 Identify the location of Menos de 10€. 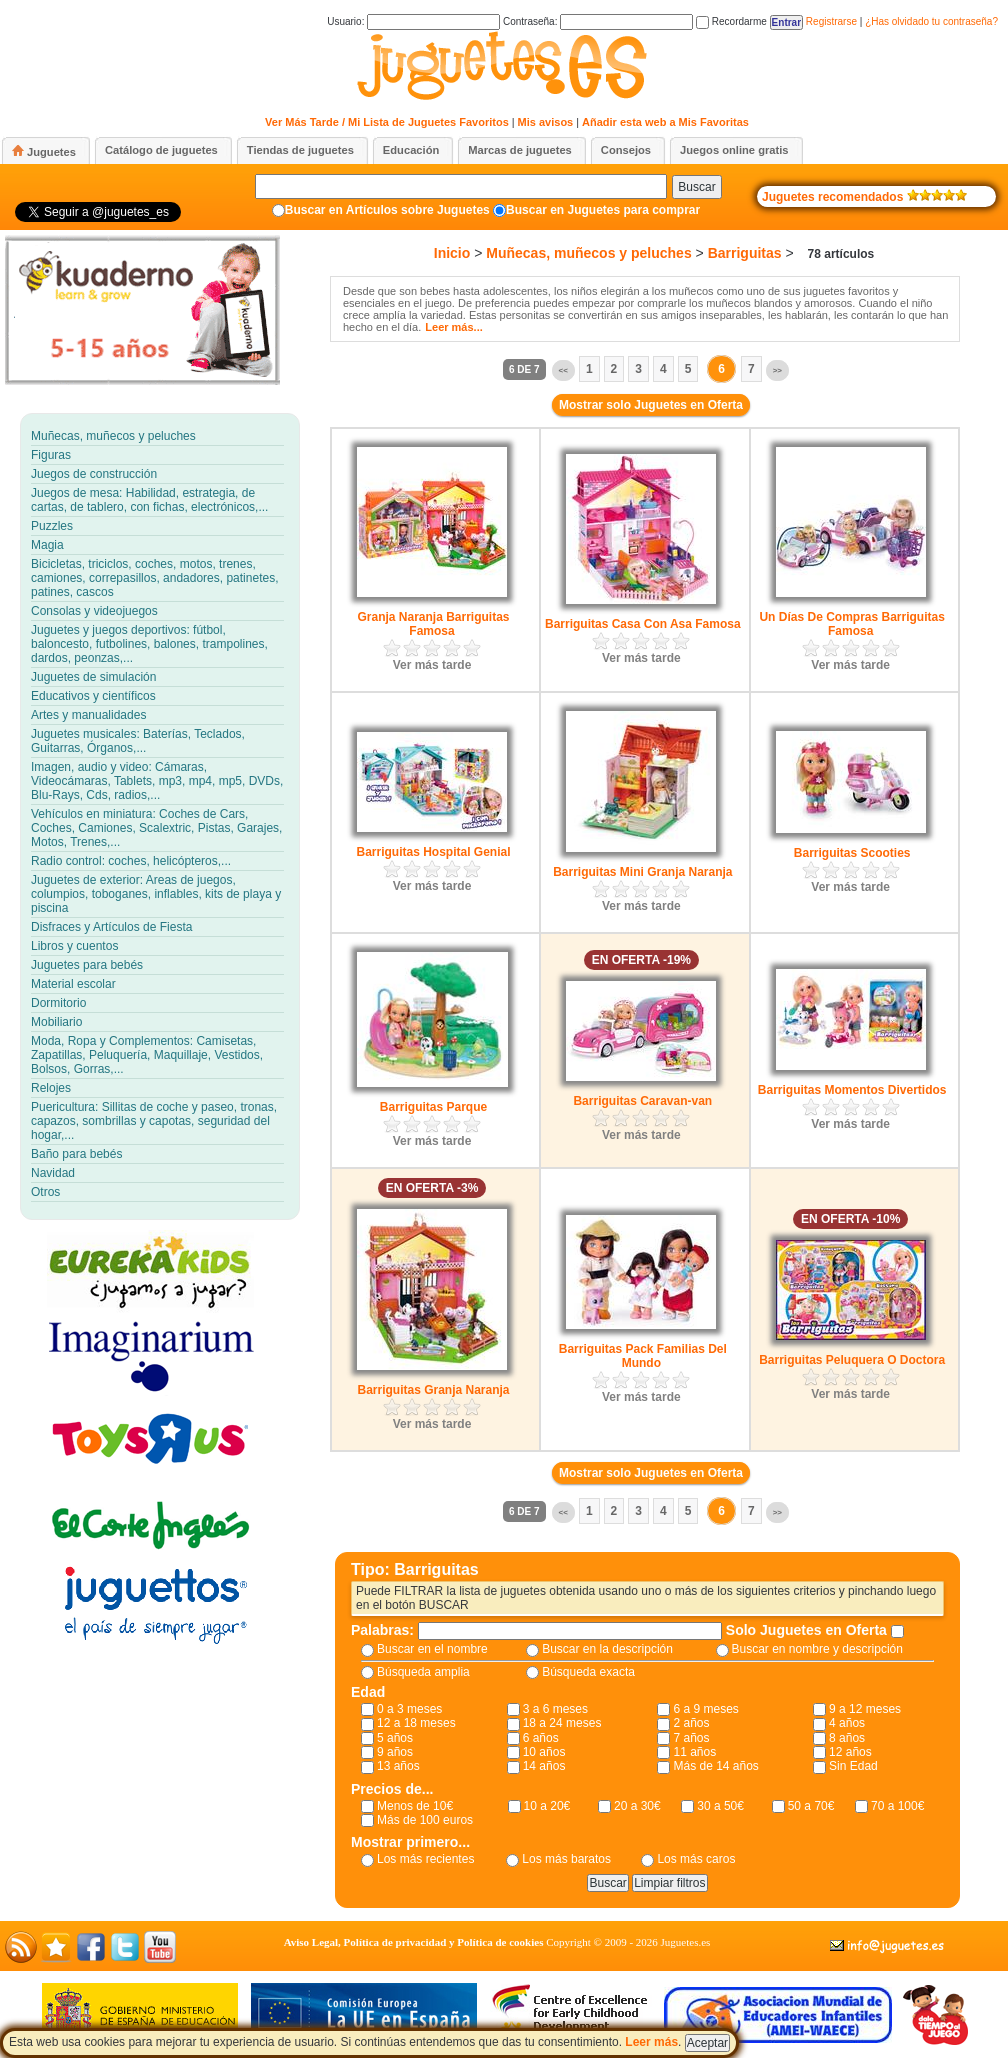
(415, 1806).